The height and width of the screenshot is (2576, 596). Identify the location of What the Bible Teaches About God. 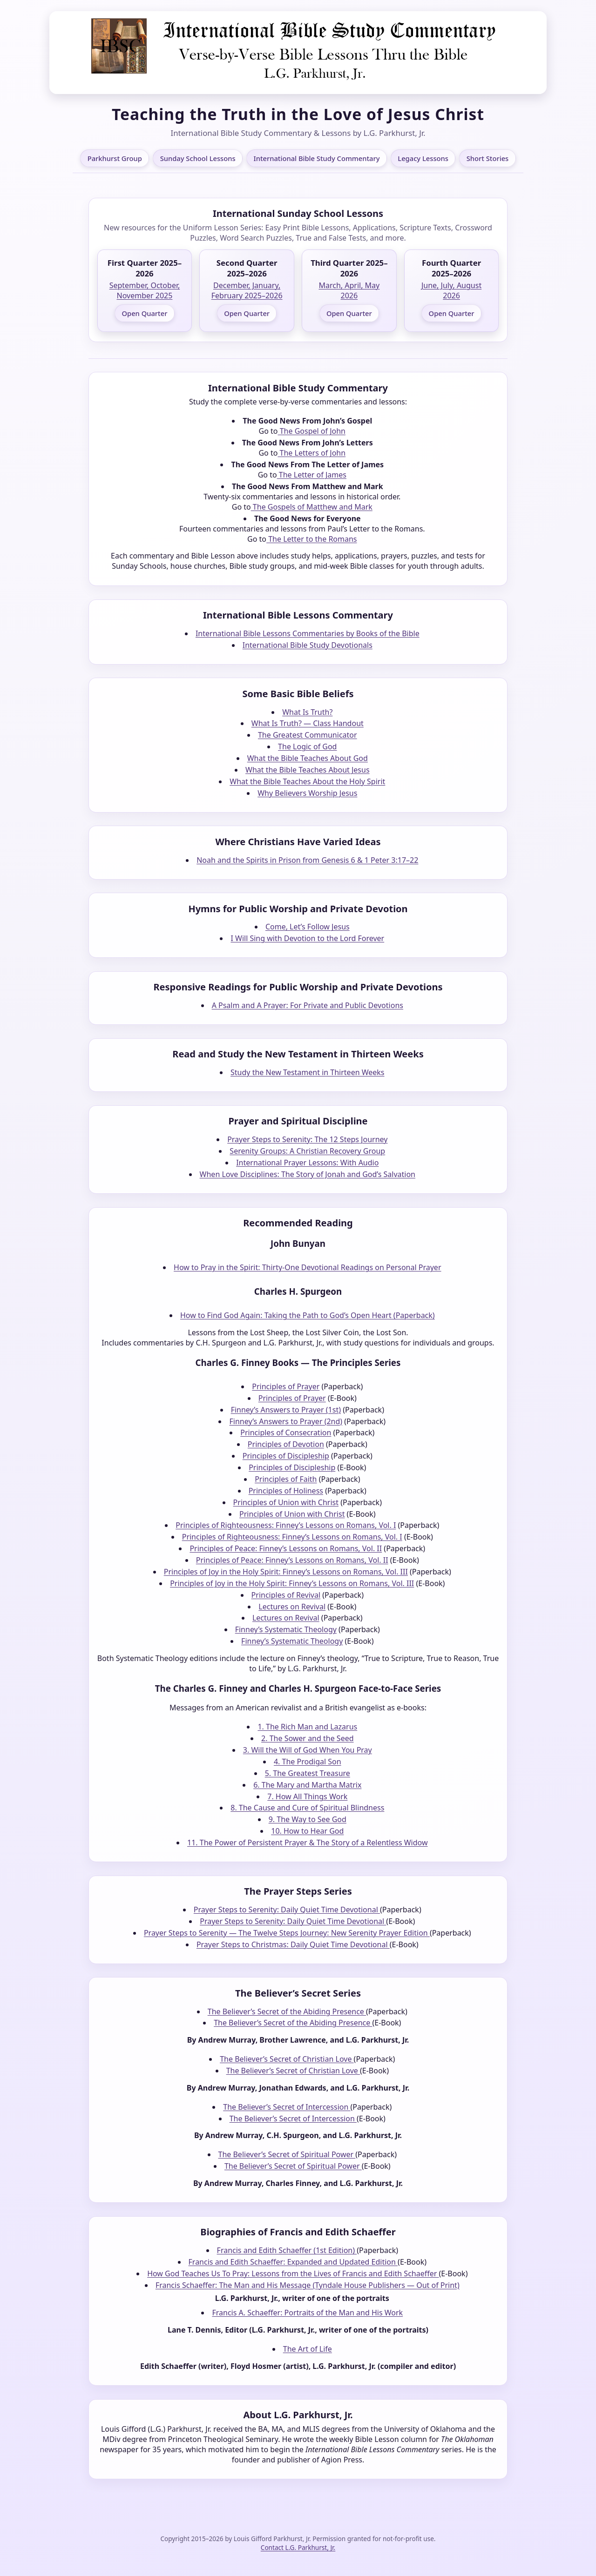
(307, 758).